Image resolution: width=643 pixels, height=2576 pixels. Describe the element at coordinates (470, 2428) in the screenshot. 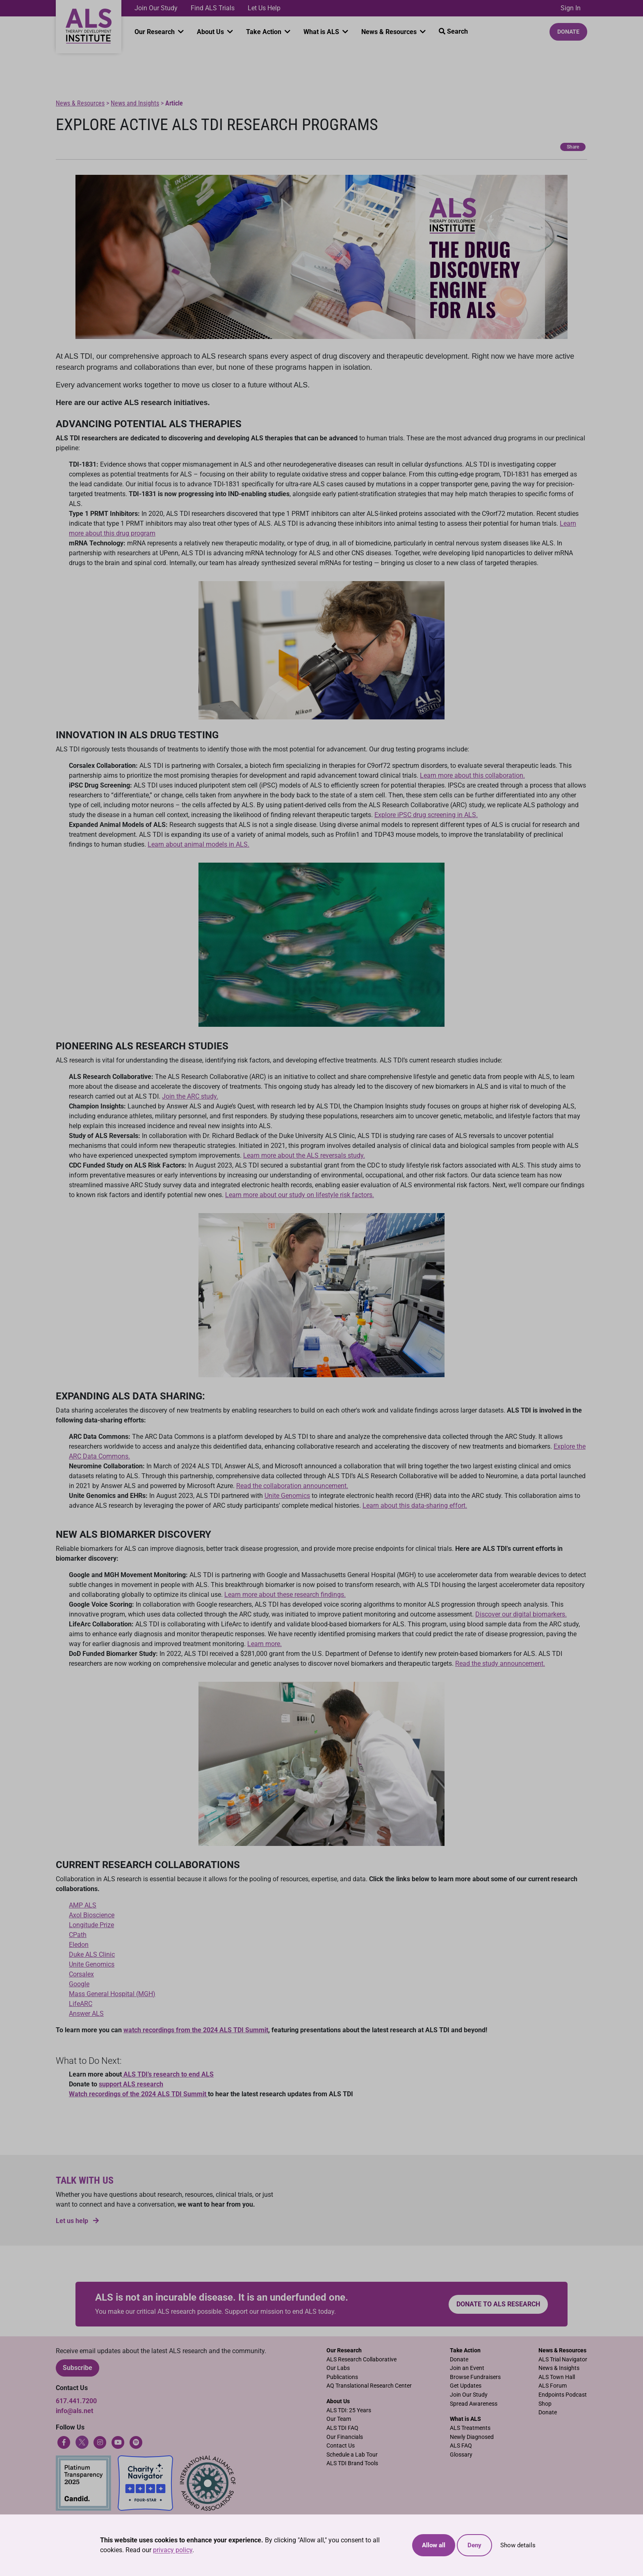

I see `ALS Treatments` at that location.